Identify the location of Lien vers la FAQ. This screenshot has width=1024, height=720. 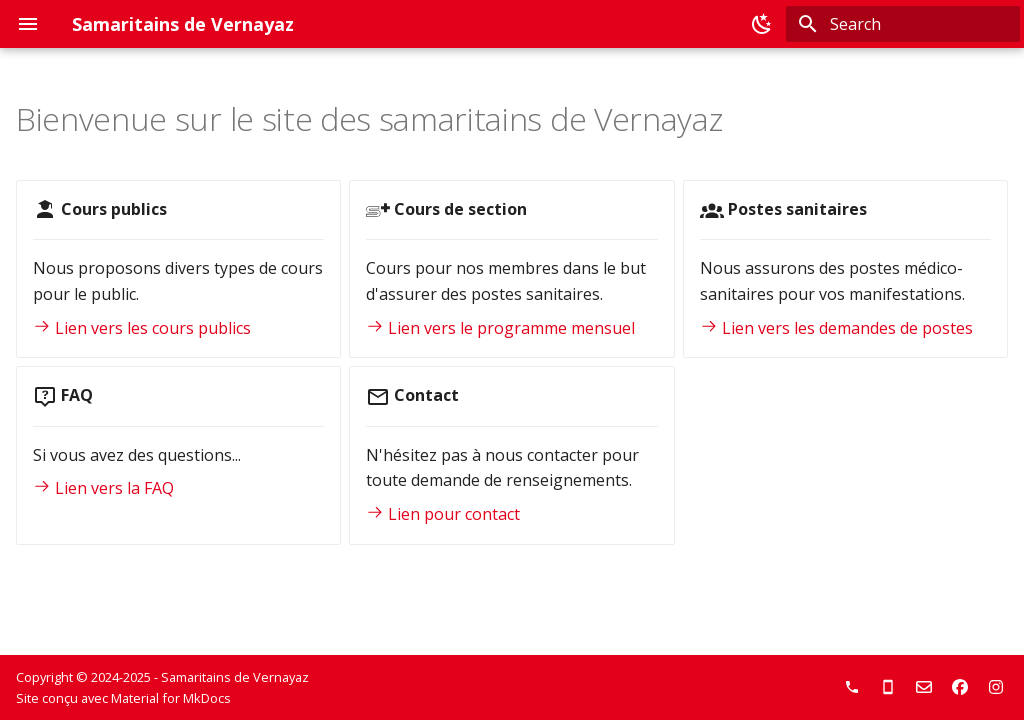
(103, 488).